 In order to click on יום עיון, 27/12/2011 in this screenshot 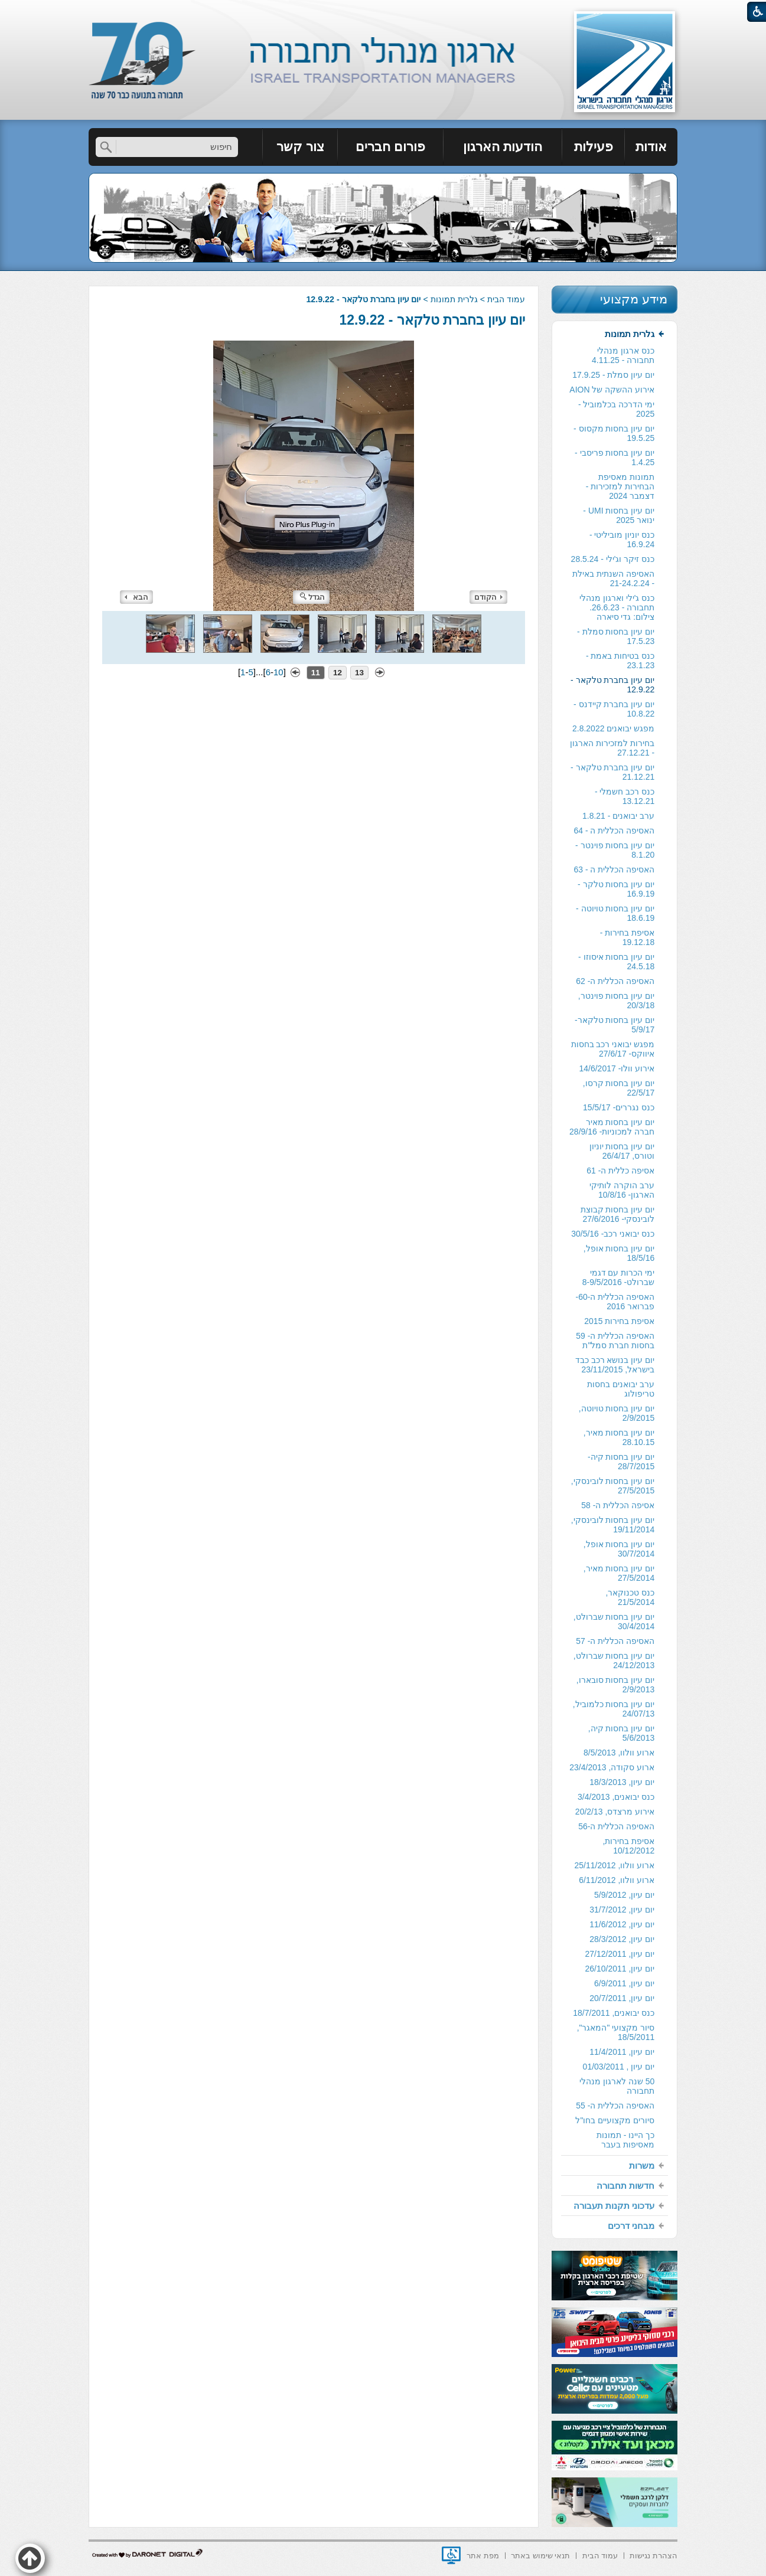, I will do `click(619, 1954)`.